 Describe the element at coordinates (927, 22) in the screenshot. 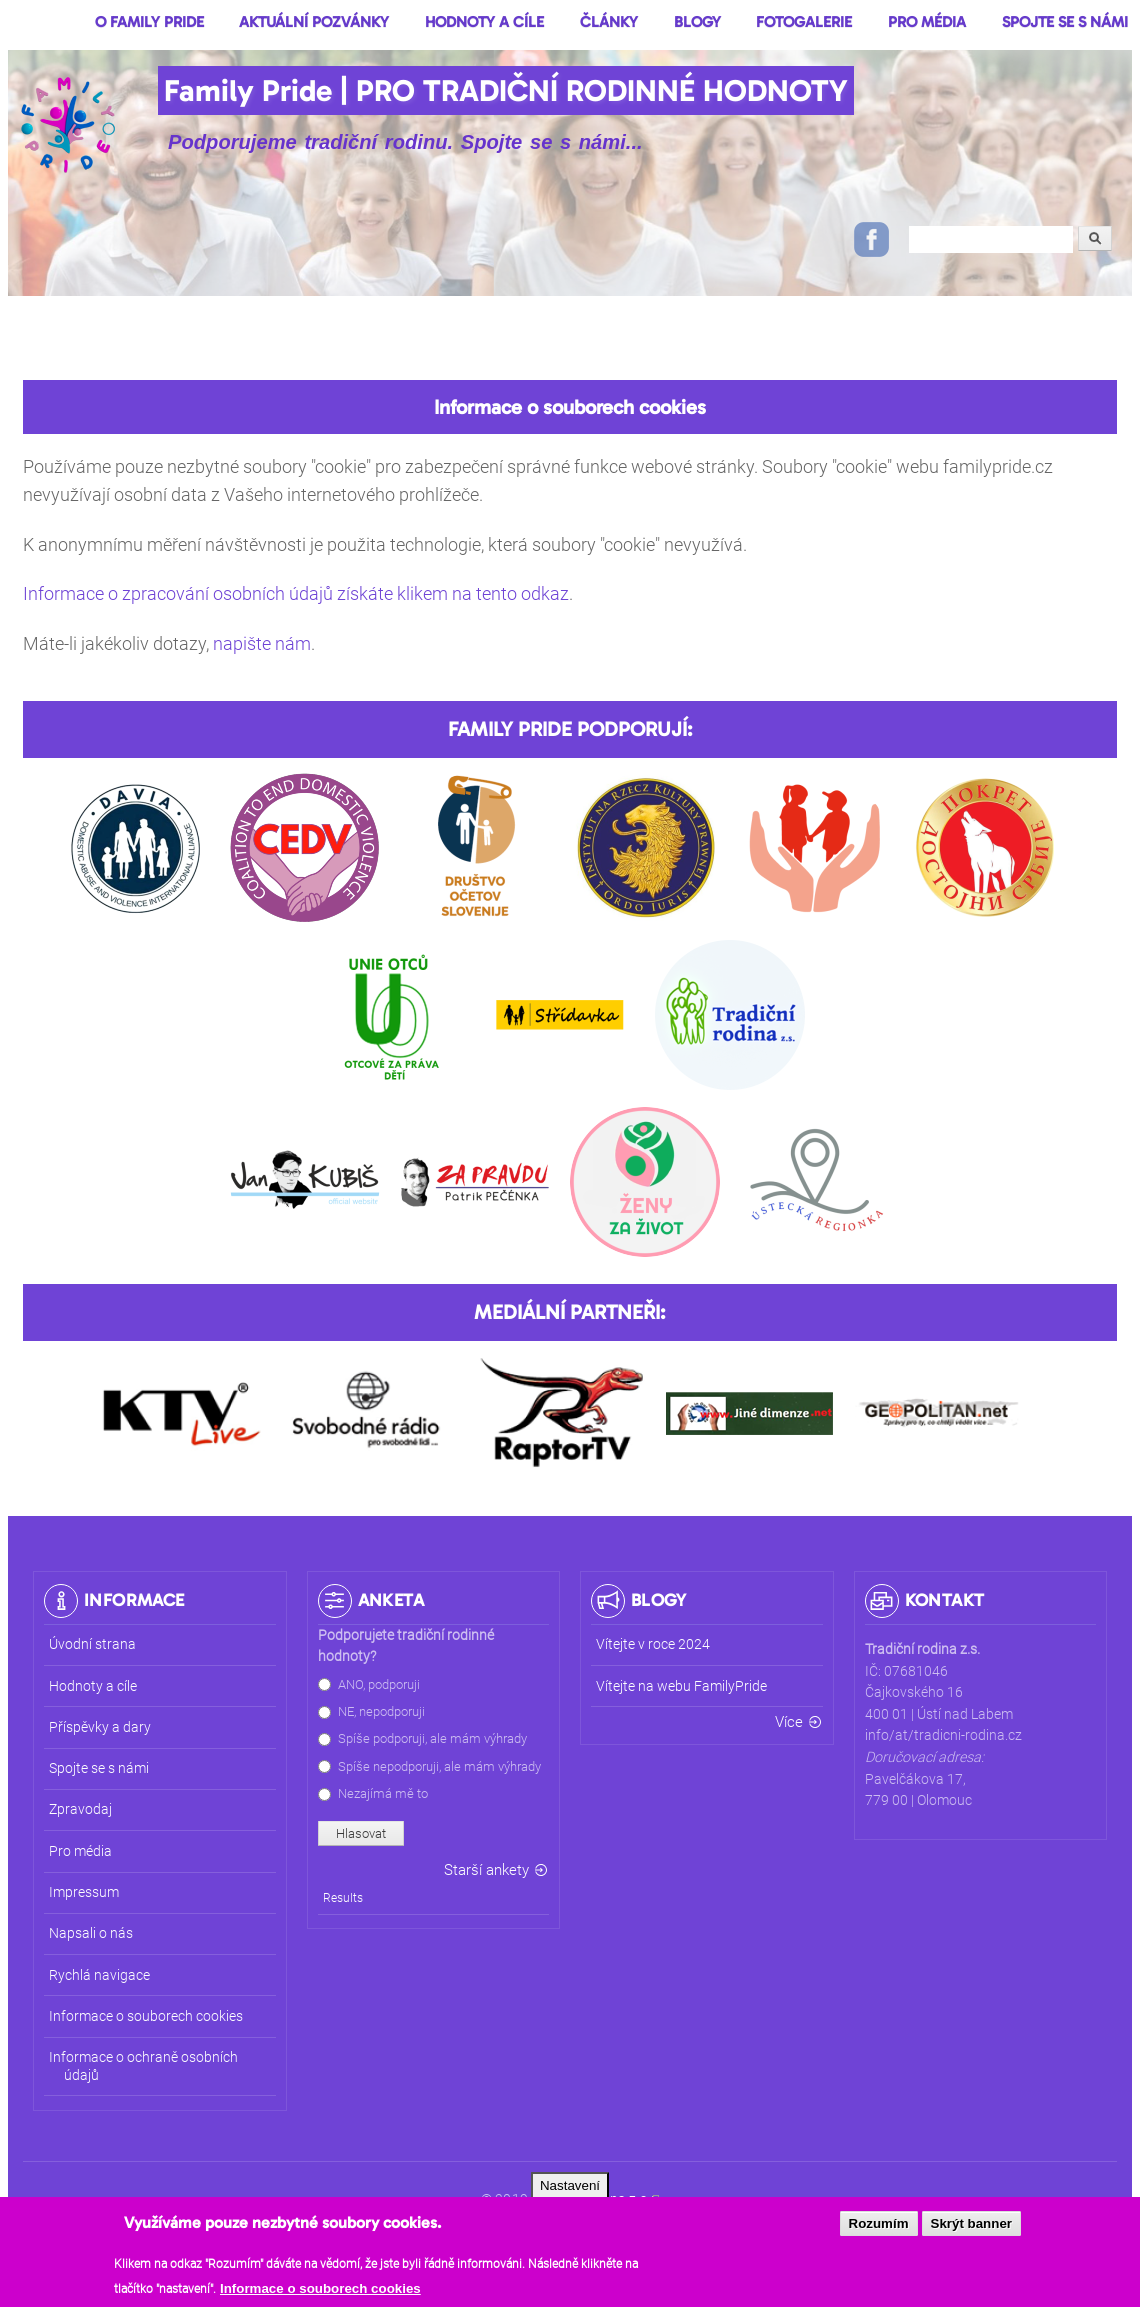

I see `Pro média` at that location.